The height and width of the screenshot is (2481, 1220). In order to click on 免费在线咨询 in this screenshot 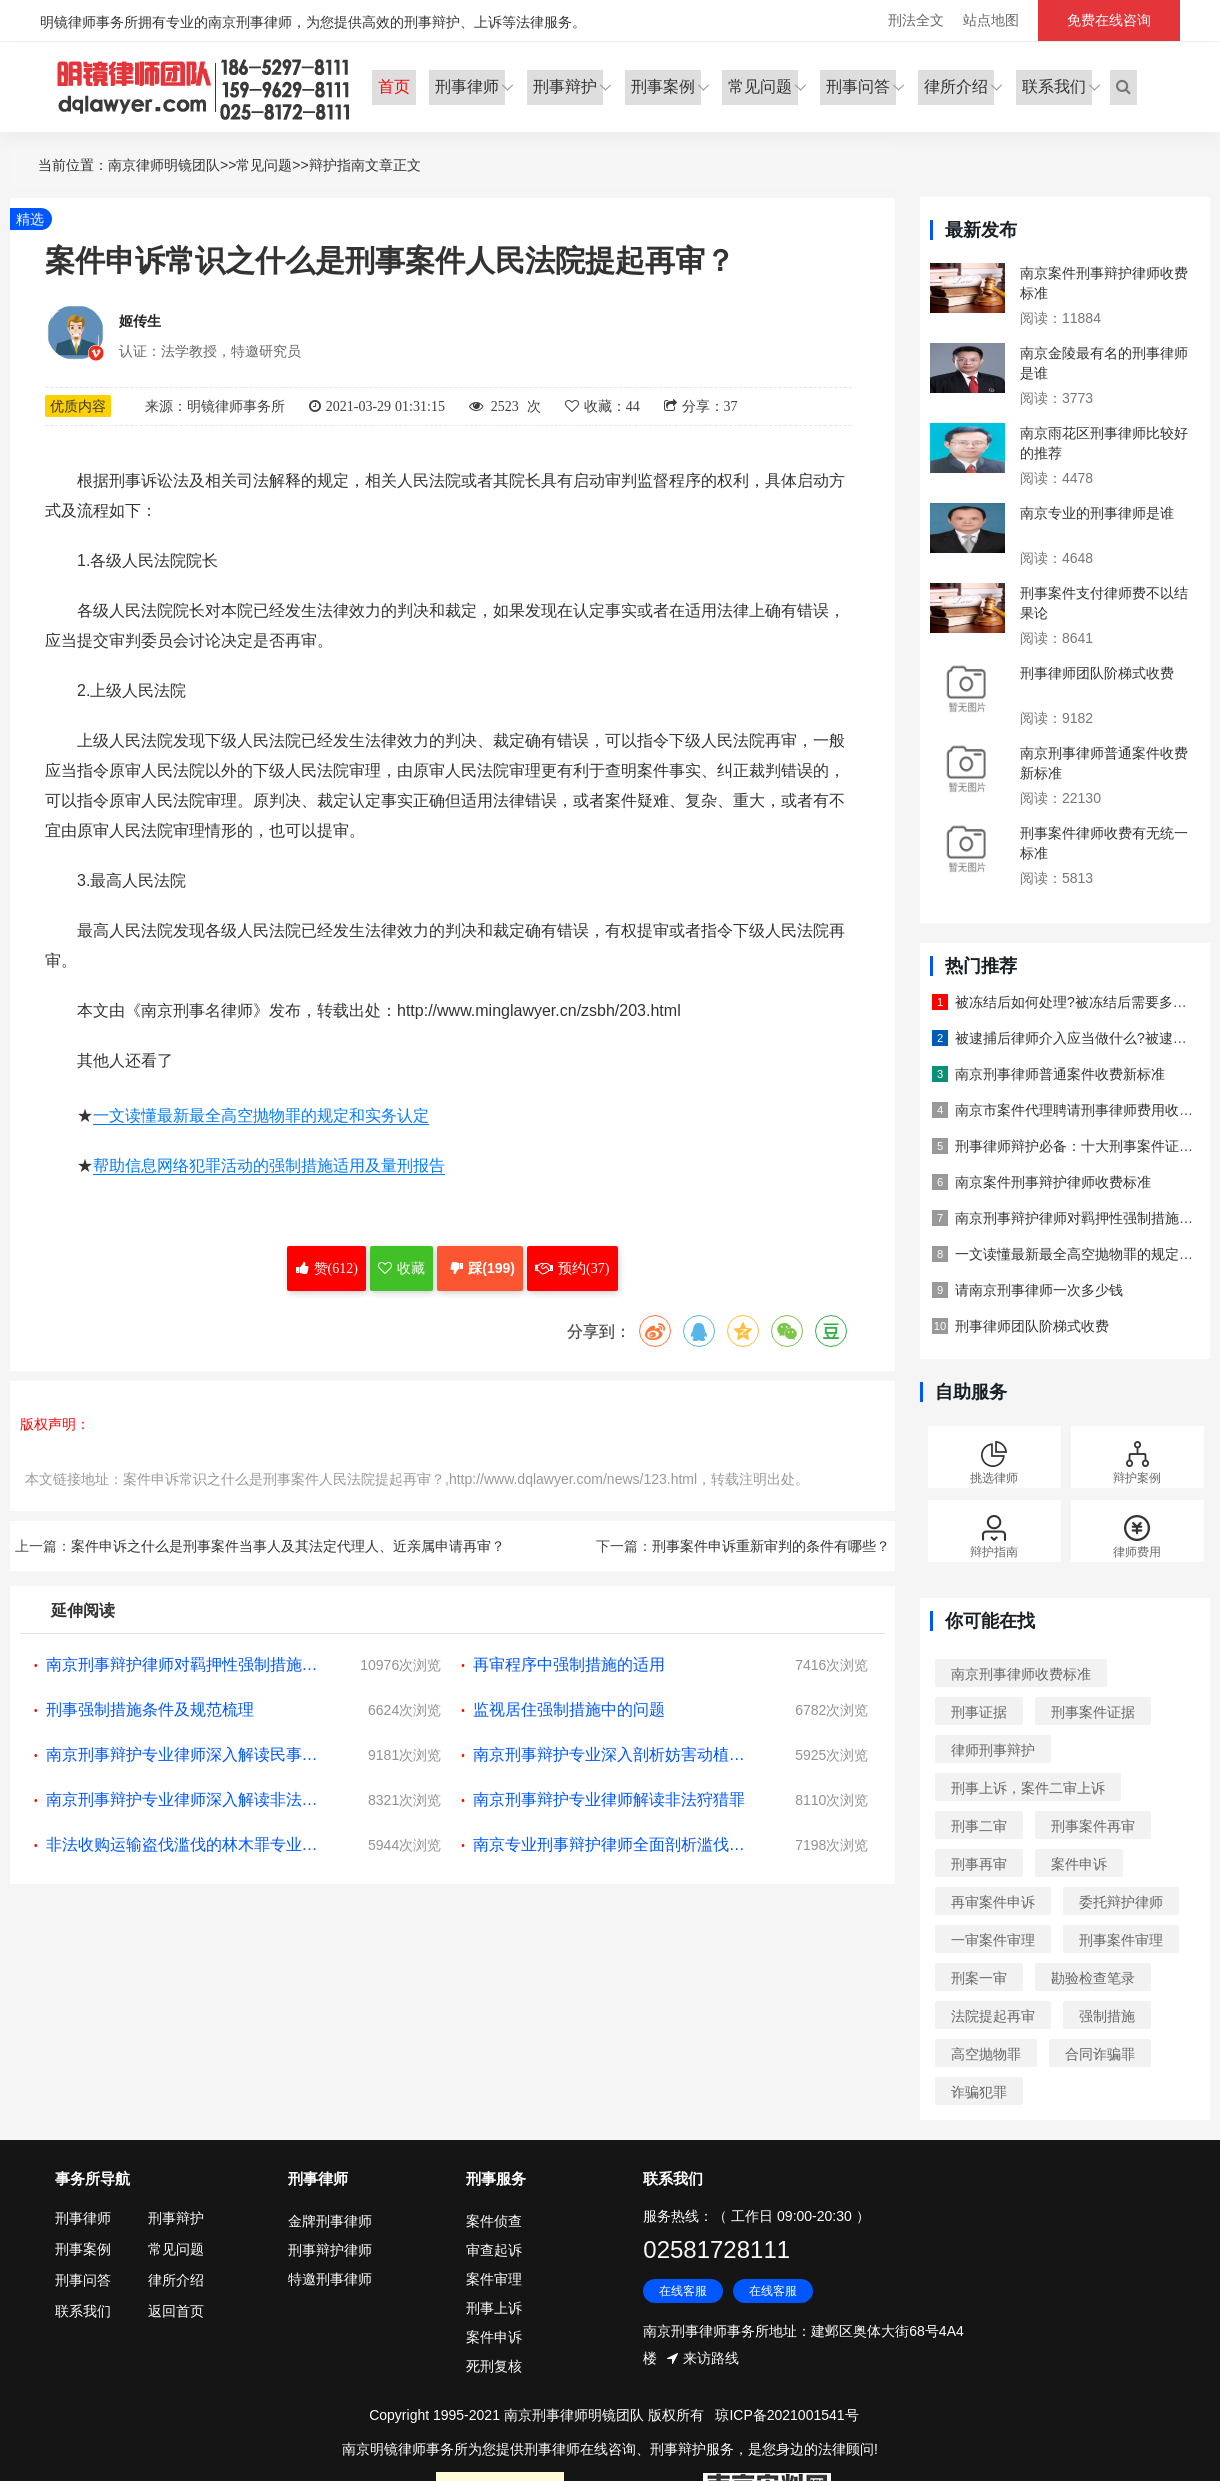, I will do `click(1109, 20)`.